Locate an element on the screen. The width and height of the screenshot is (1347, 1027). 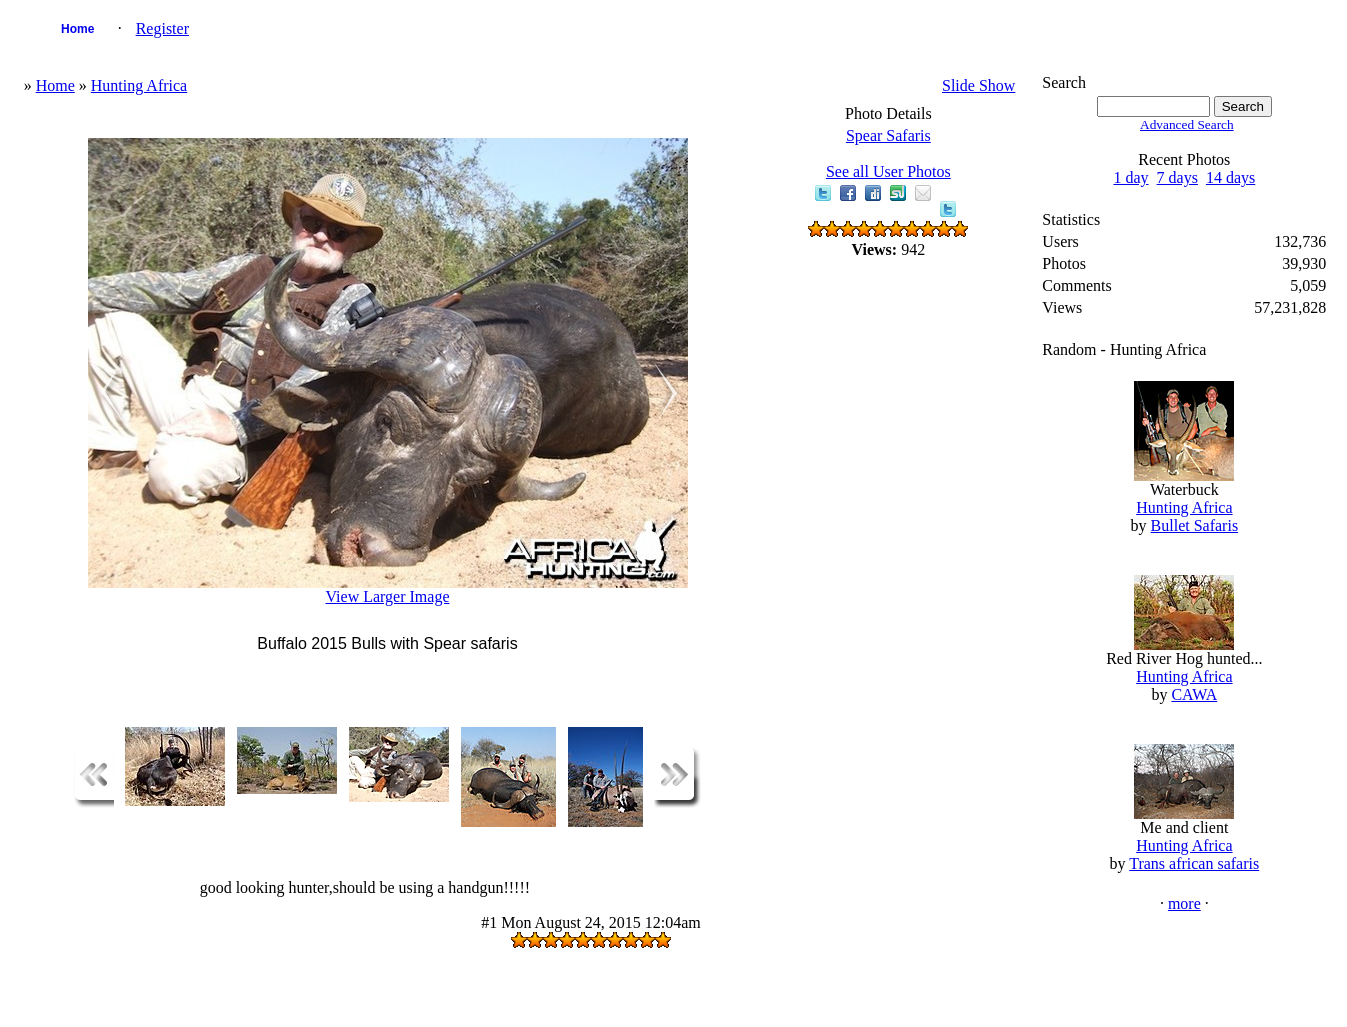
Bullet Safaris is located at coordinates (1195, 525).